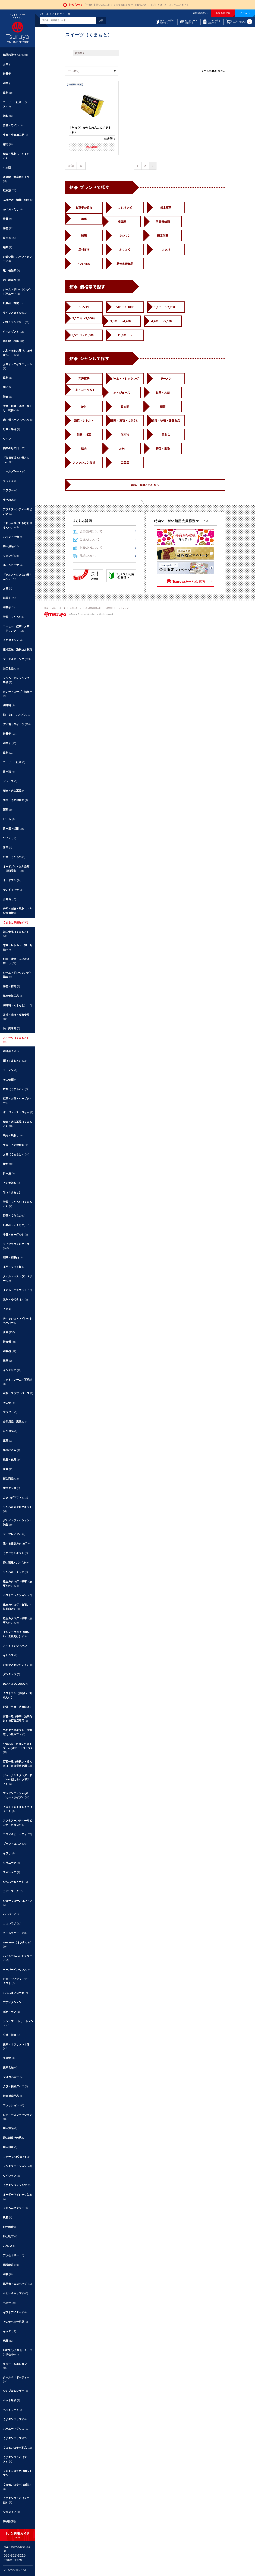  Describe the element at coordinates (17, 1290) in the screenshot. I see `タオル・バスマット` at that location.